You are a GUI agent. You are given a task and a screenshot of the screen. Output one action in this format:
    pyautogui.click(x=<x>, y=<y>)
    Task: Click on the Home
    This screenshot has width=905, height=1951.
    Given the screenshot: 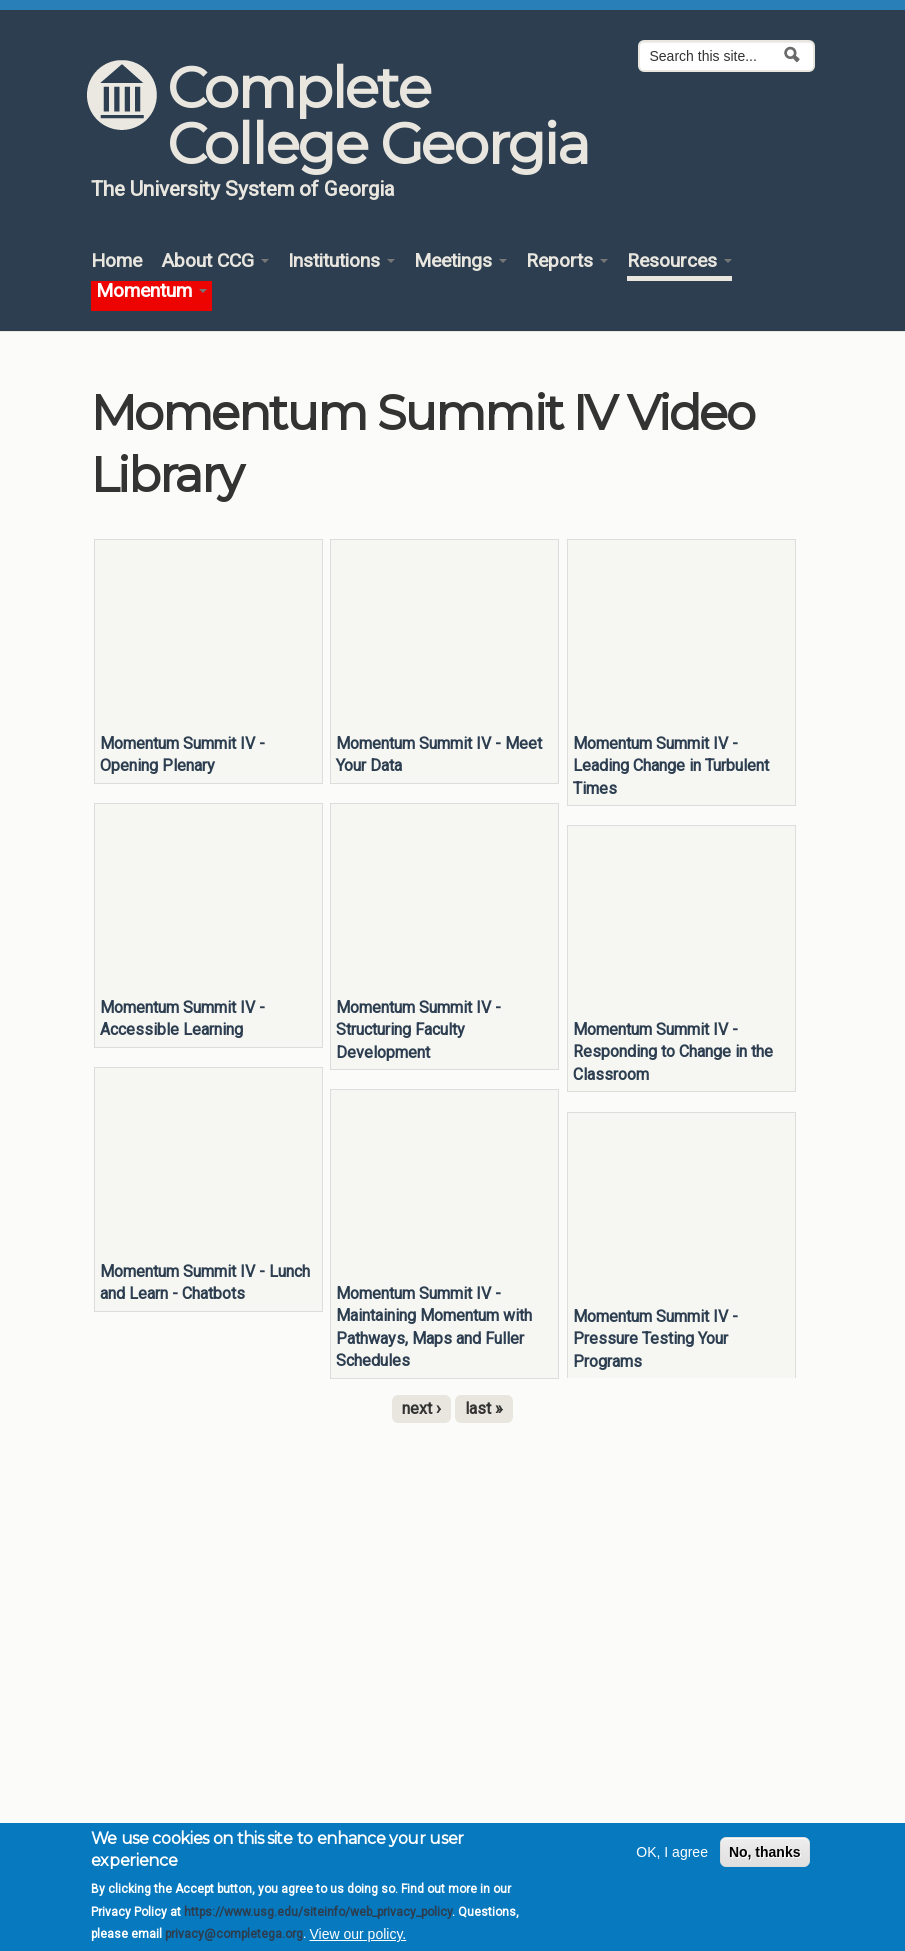 What is the action you would take?
    pyautogui.click(x=116, y=261)
    